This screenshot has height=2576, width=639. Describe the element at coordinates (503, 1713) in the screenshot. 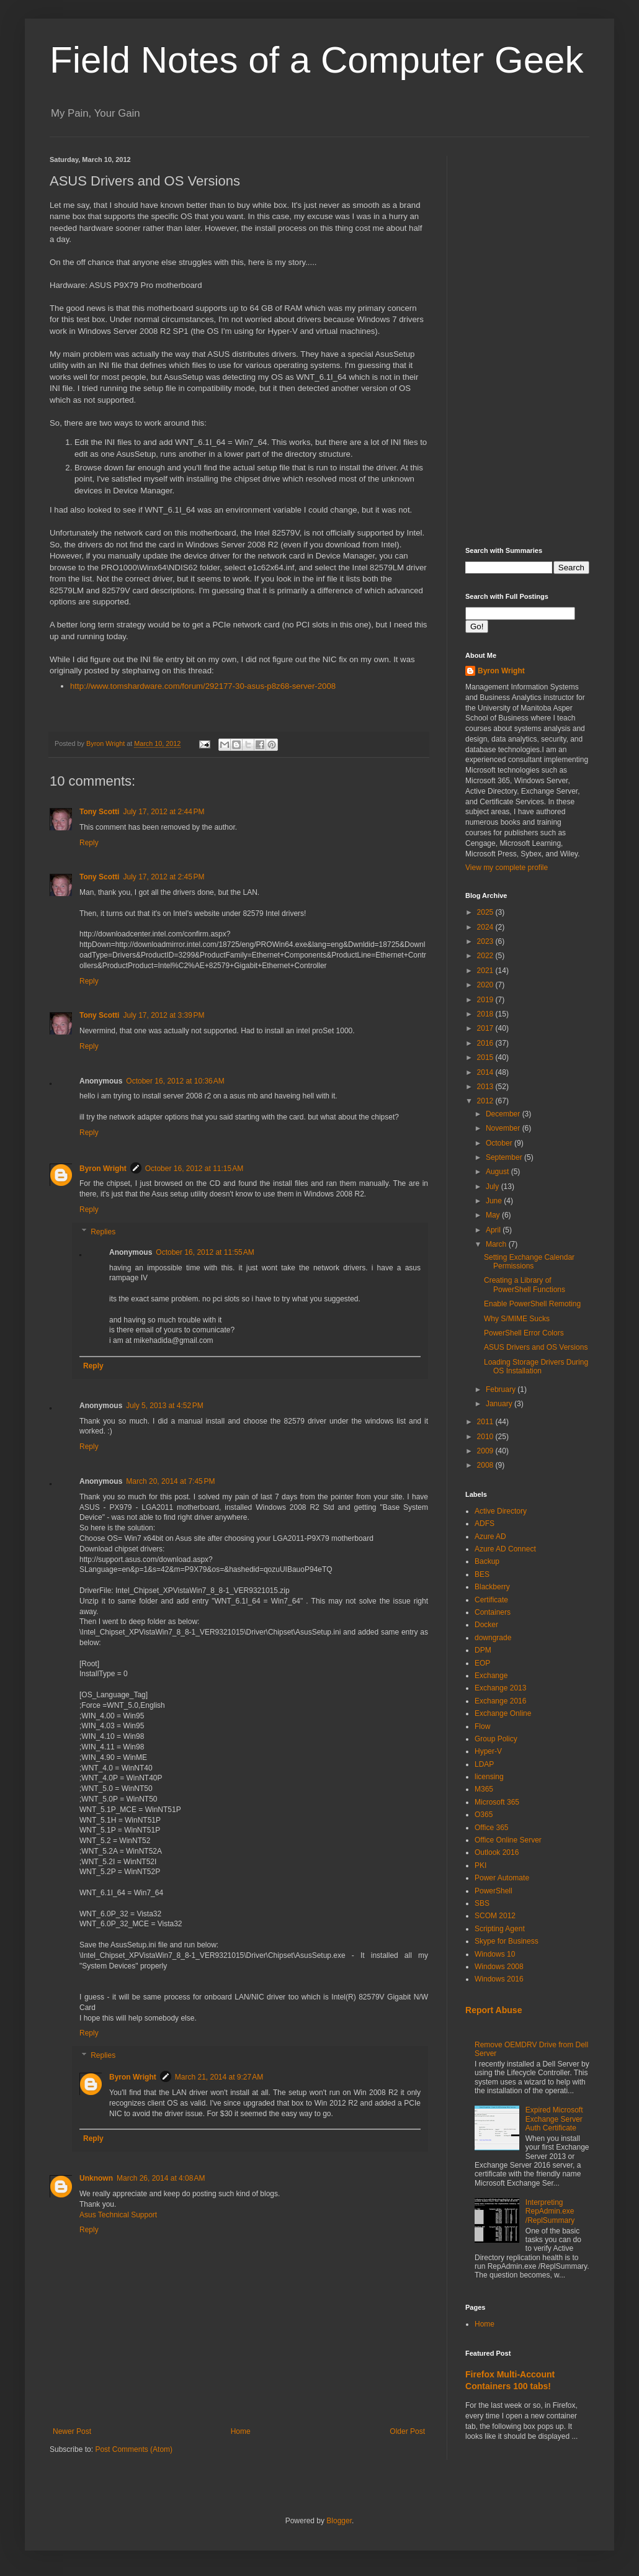

I see `Exchange Online` at that location.